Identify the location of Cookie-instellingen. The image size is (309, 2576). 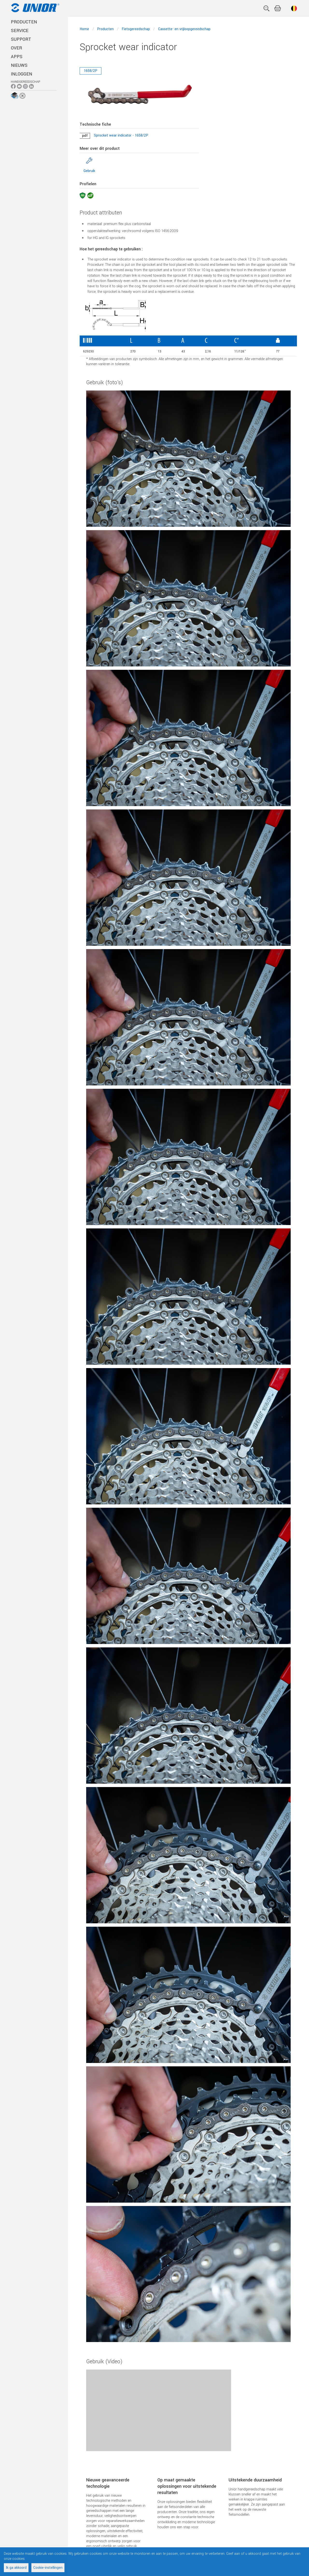
(48, 2567).